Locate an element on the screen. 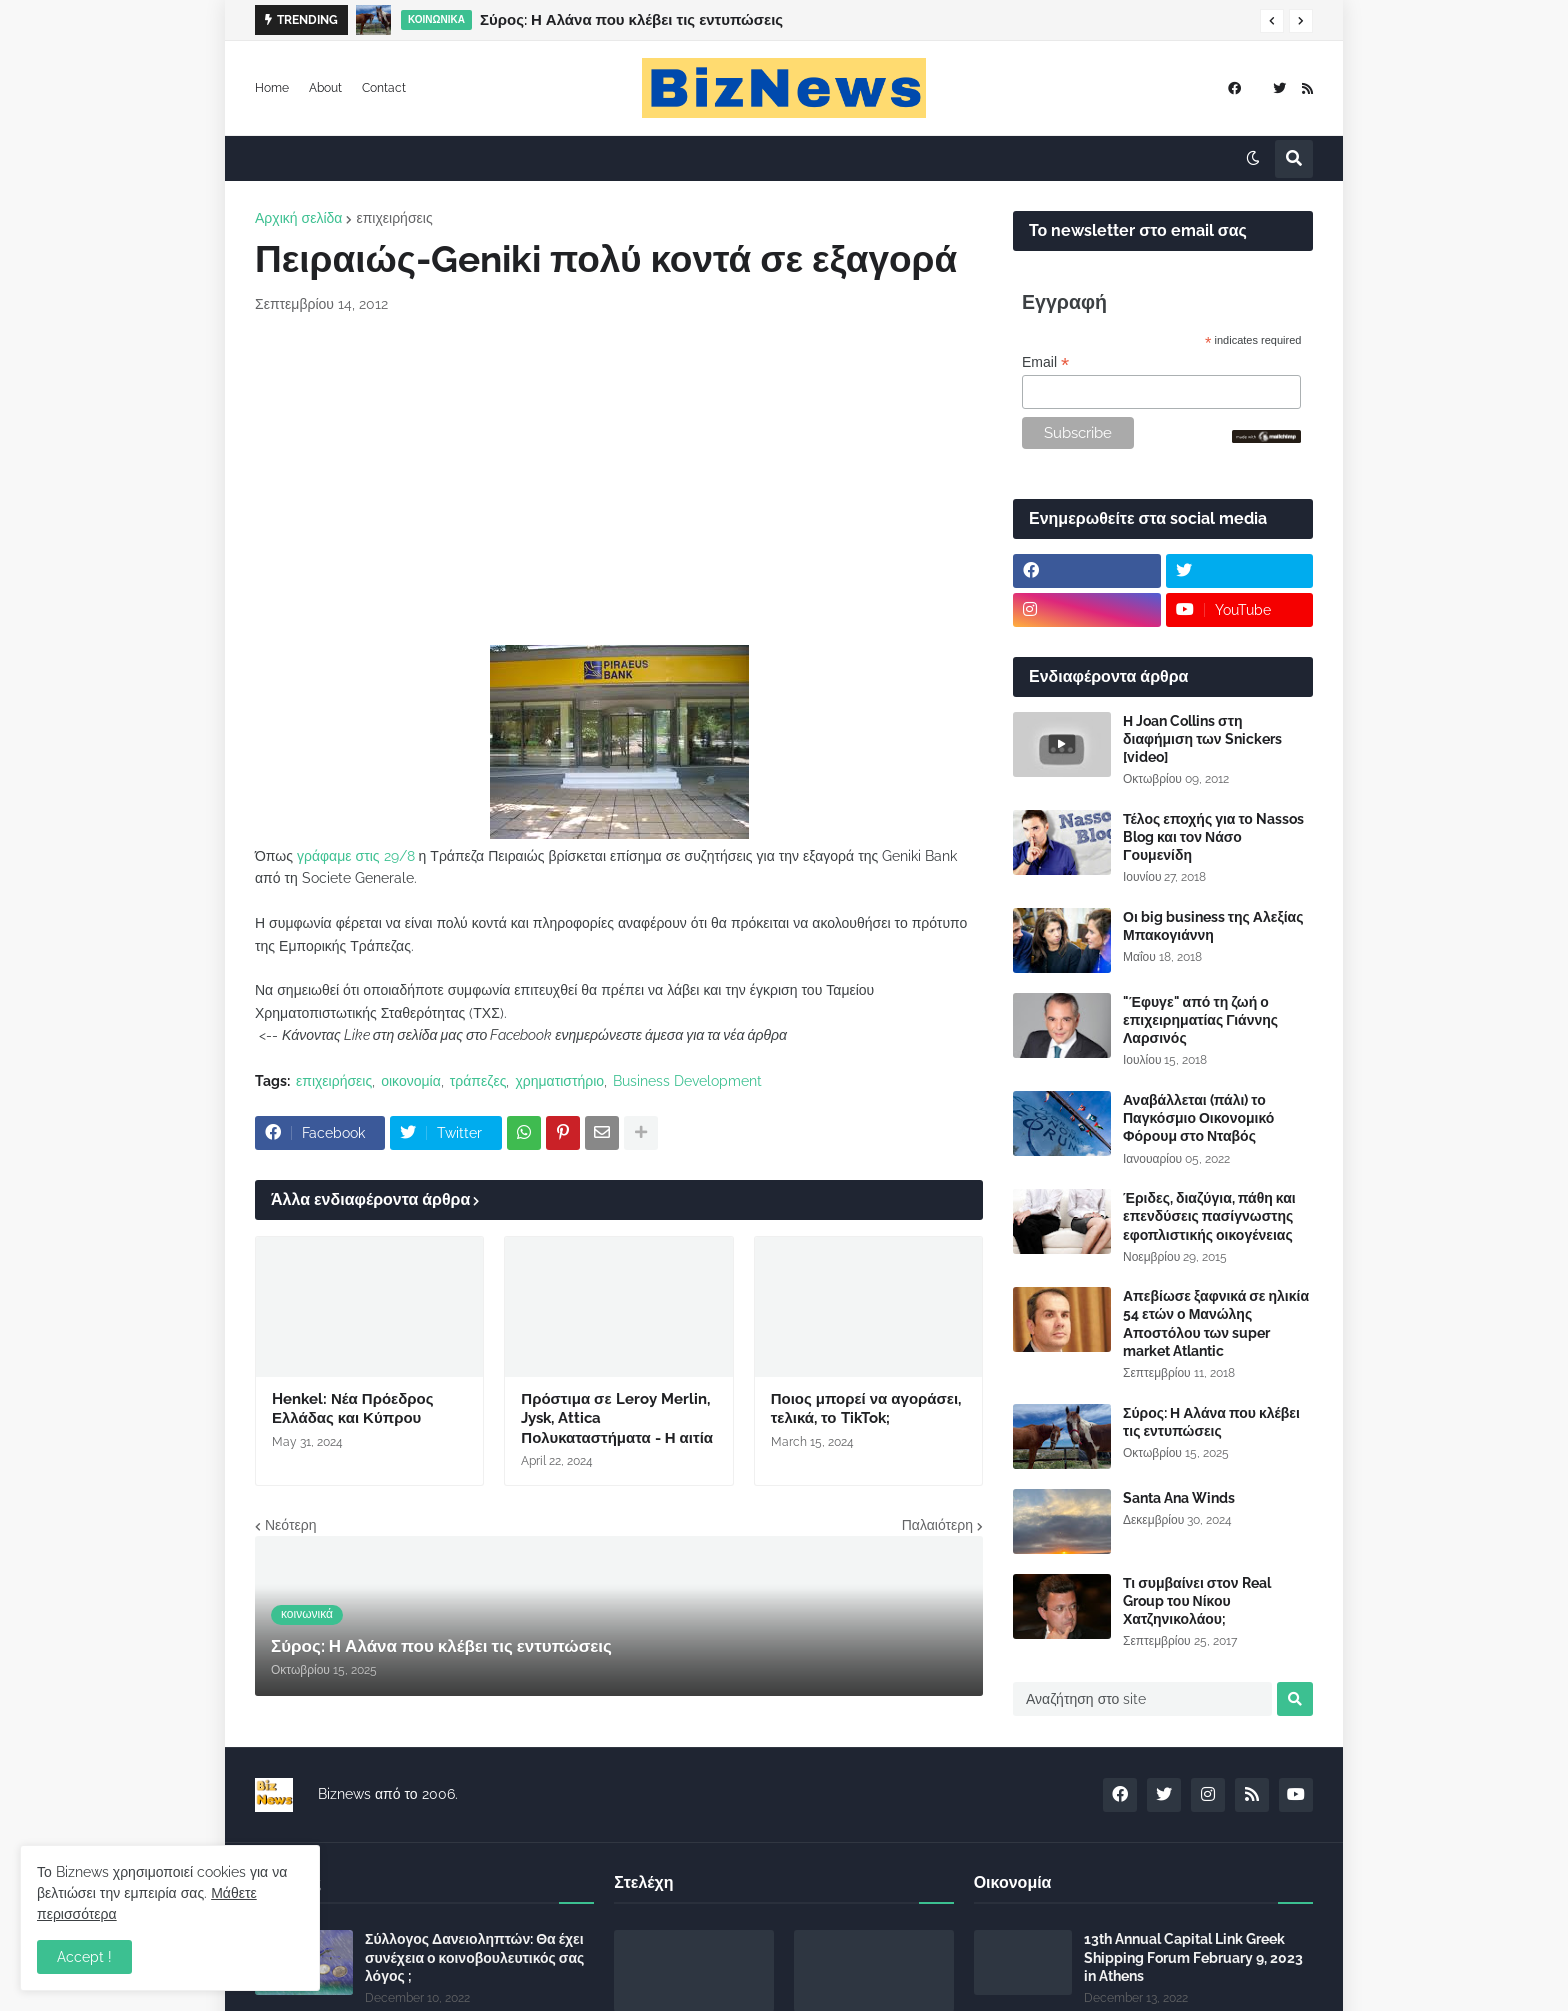 This screenshot has width=1568, height=2011. Contact is located at coordinates (384, 88).